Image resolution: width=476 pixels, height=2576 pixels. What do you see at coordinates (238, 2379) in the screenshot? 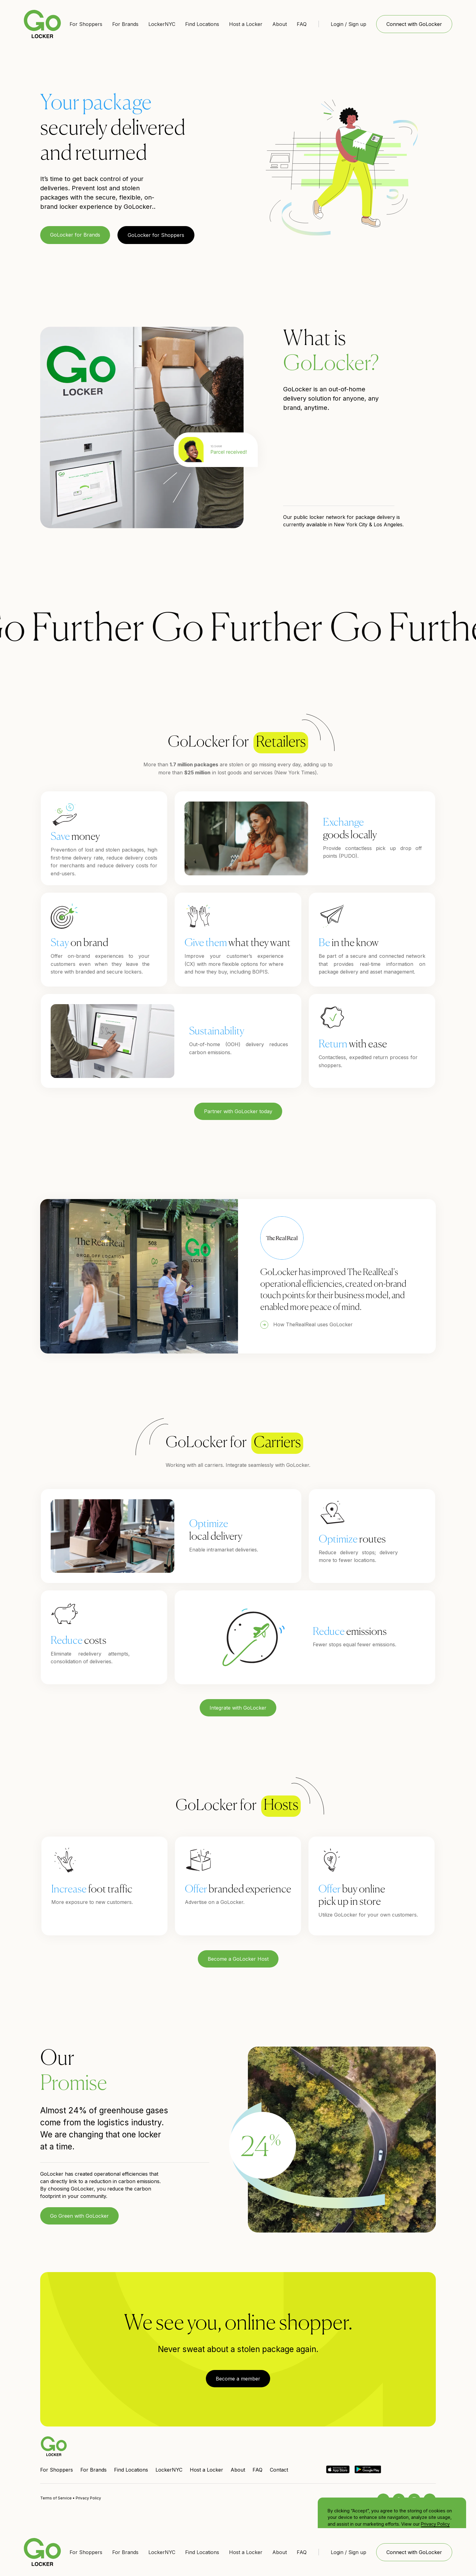
I see `Become a member` at bounding box center [238, 2379].